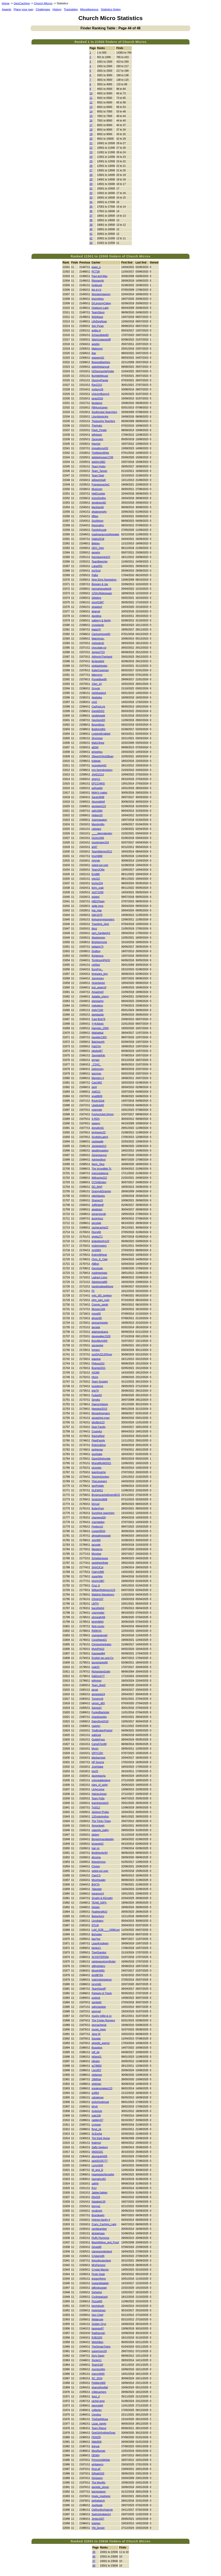 The image size is (221, 2576). Describe the element at coordinates (99, 2296) in the screenshot. I see `Cyclingwizard` at that location.